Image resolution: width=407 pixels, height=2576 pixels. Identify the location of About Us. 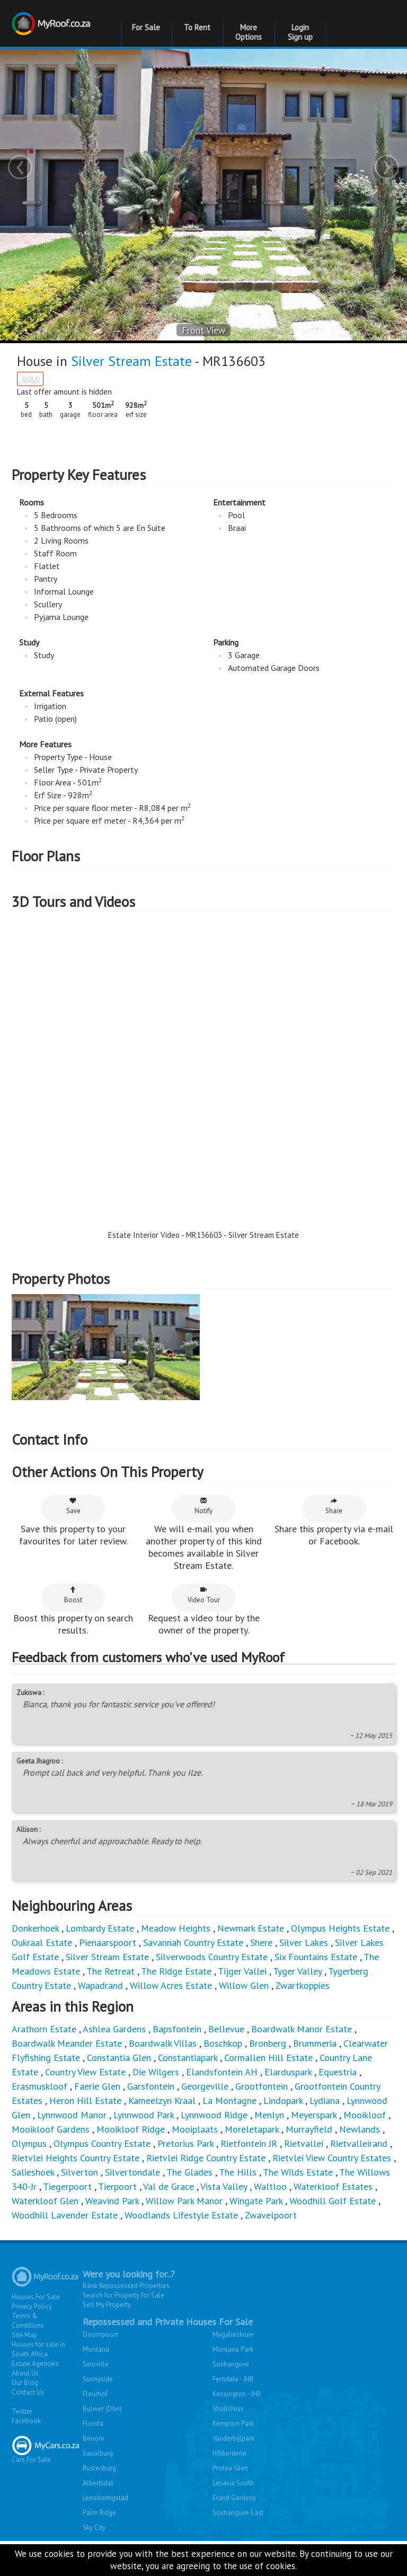
(25, 2373).